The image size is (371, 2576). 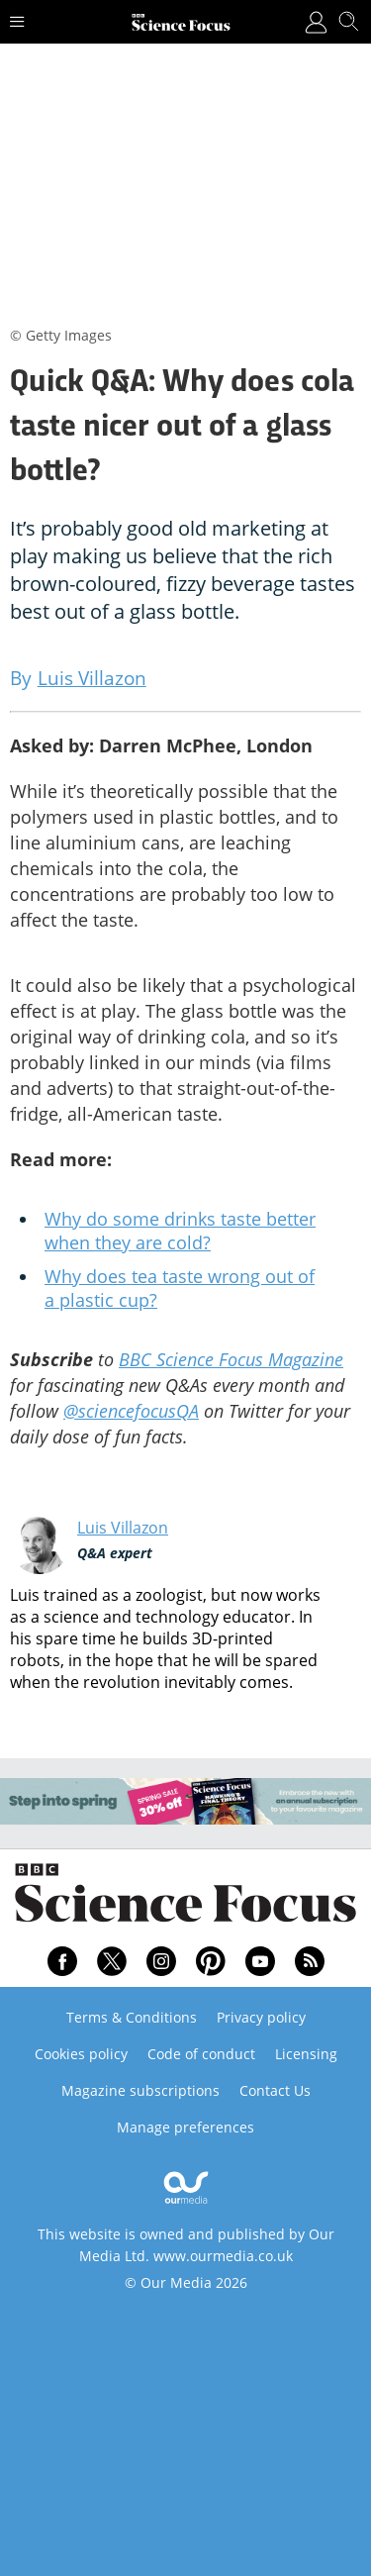 I want to click on Why do some drinks taste better when they are cold?, so click(x=180, y=1230).